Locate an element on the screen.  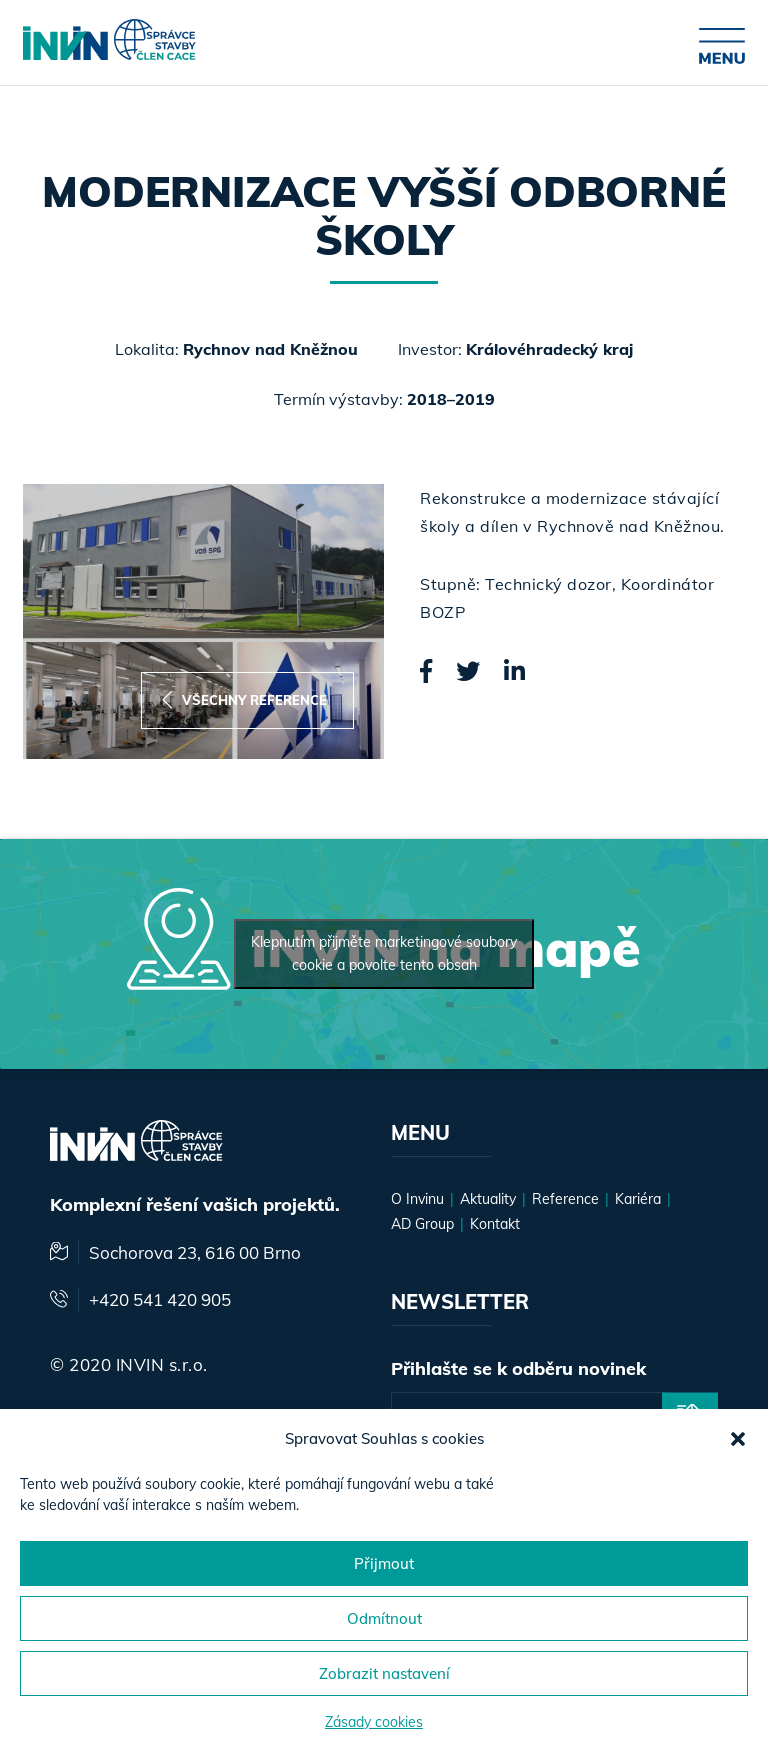
Klepnutím přijměte marketingové soubory cookie a povolte tento obsah is located at coordinates (384, 953).